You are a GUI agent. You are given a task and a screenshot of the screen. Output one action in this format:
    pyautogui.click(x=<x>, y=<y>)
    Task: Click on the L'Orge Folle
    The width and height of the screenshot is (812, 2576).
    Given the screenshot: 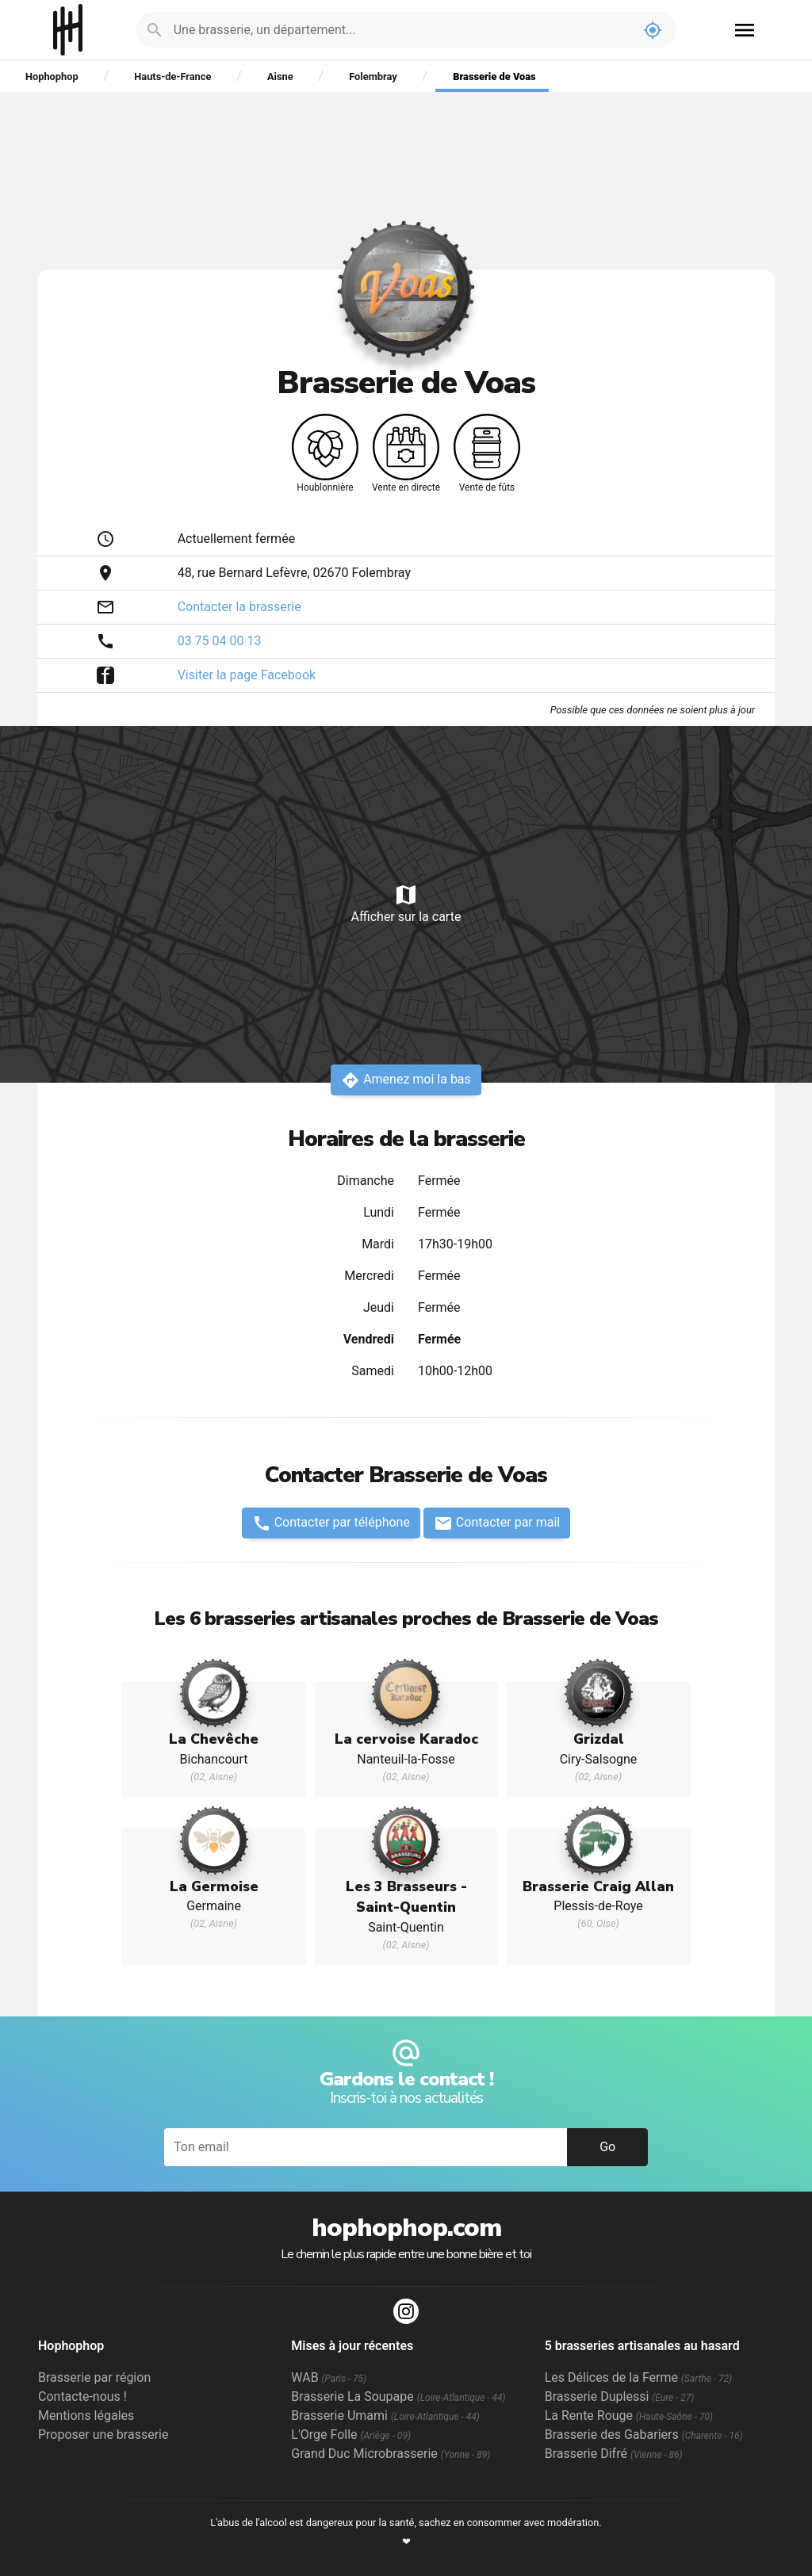 What is the action you would take?
    pyautogui.click(x=351, y=2434)
    